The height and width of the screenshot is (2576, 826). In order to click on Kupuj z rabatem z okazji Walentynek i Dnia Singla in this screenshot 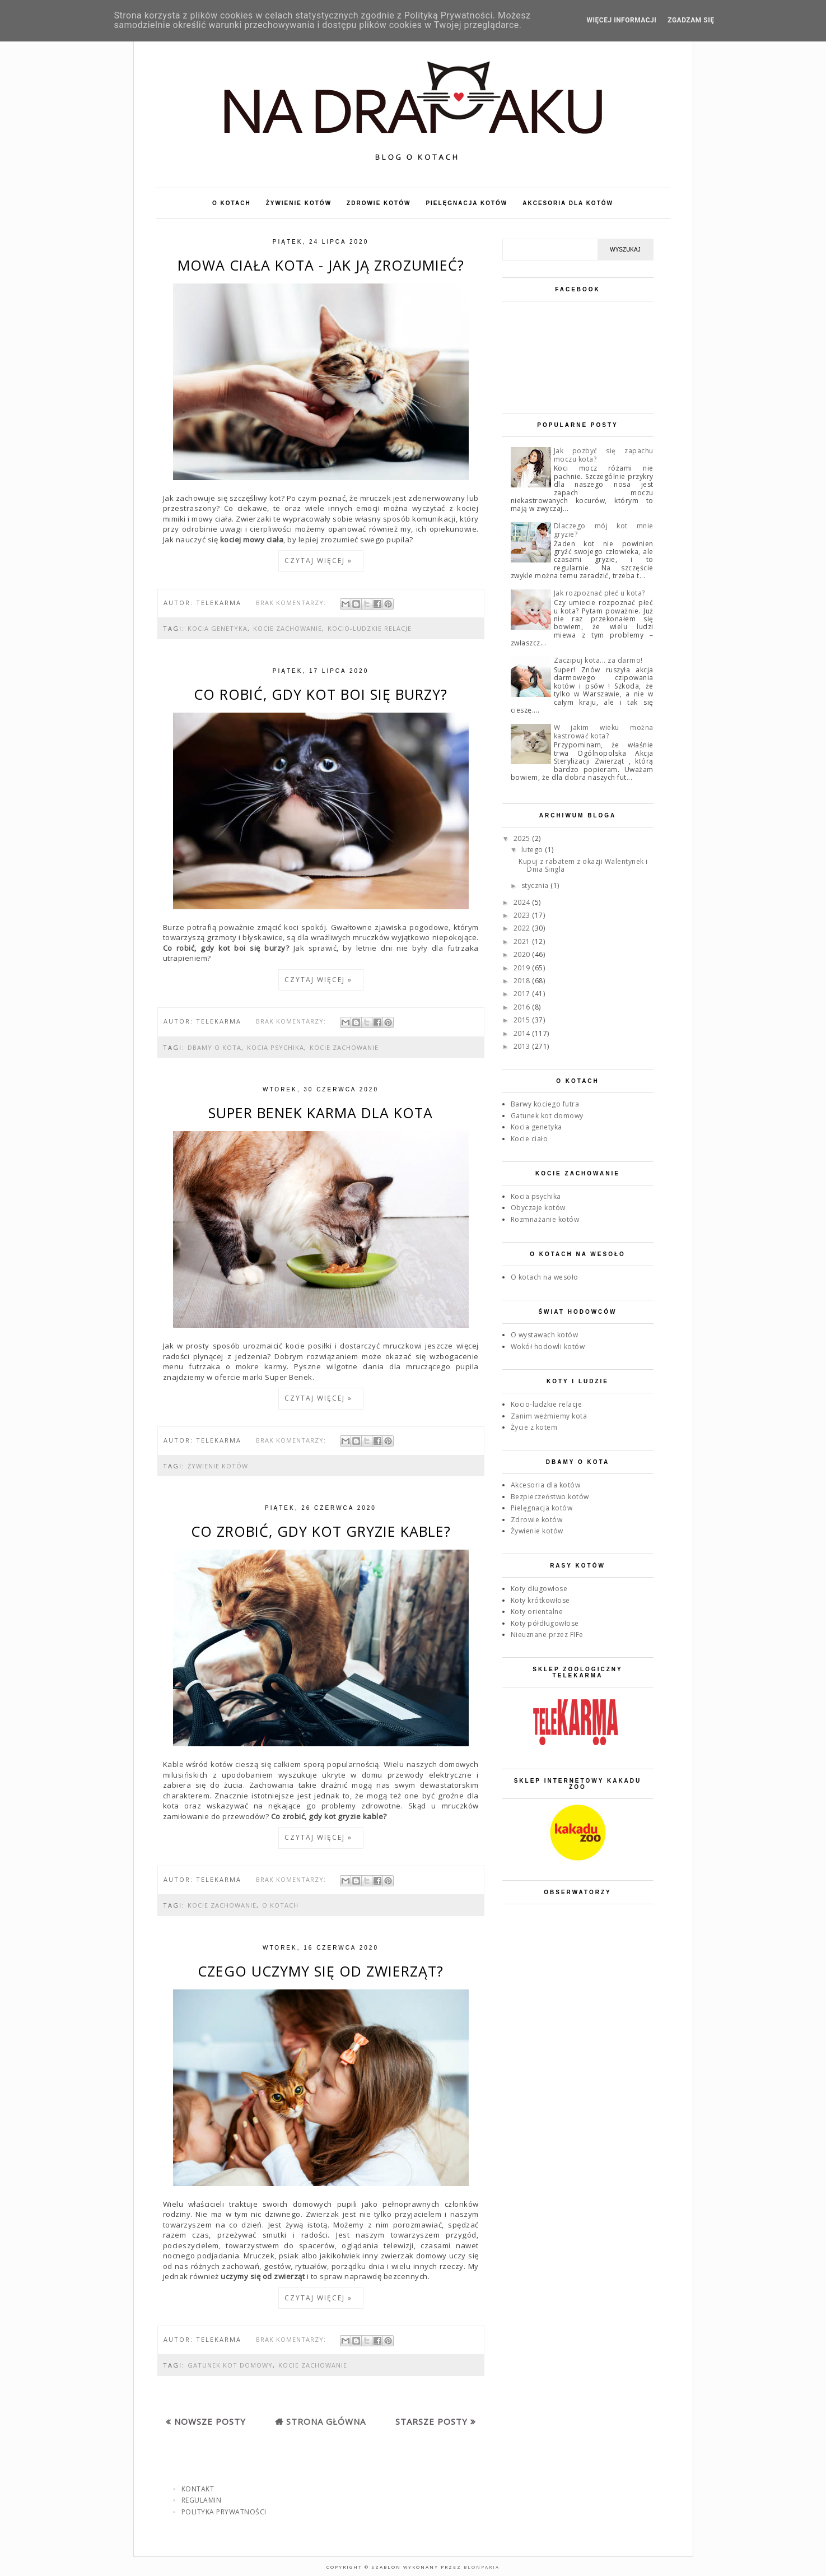, I will do `click(583, 865)`.